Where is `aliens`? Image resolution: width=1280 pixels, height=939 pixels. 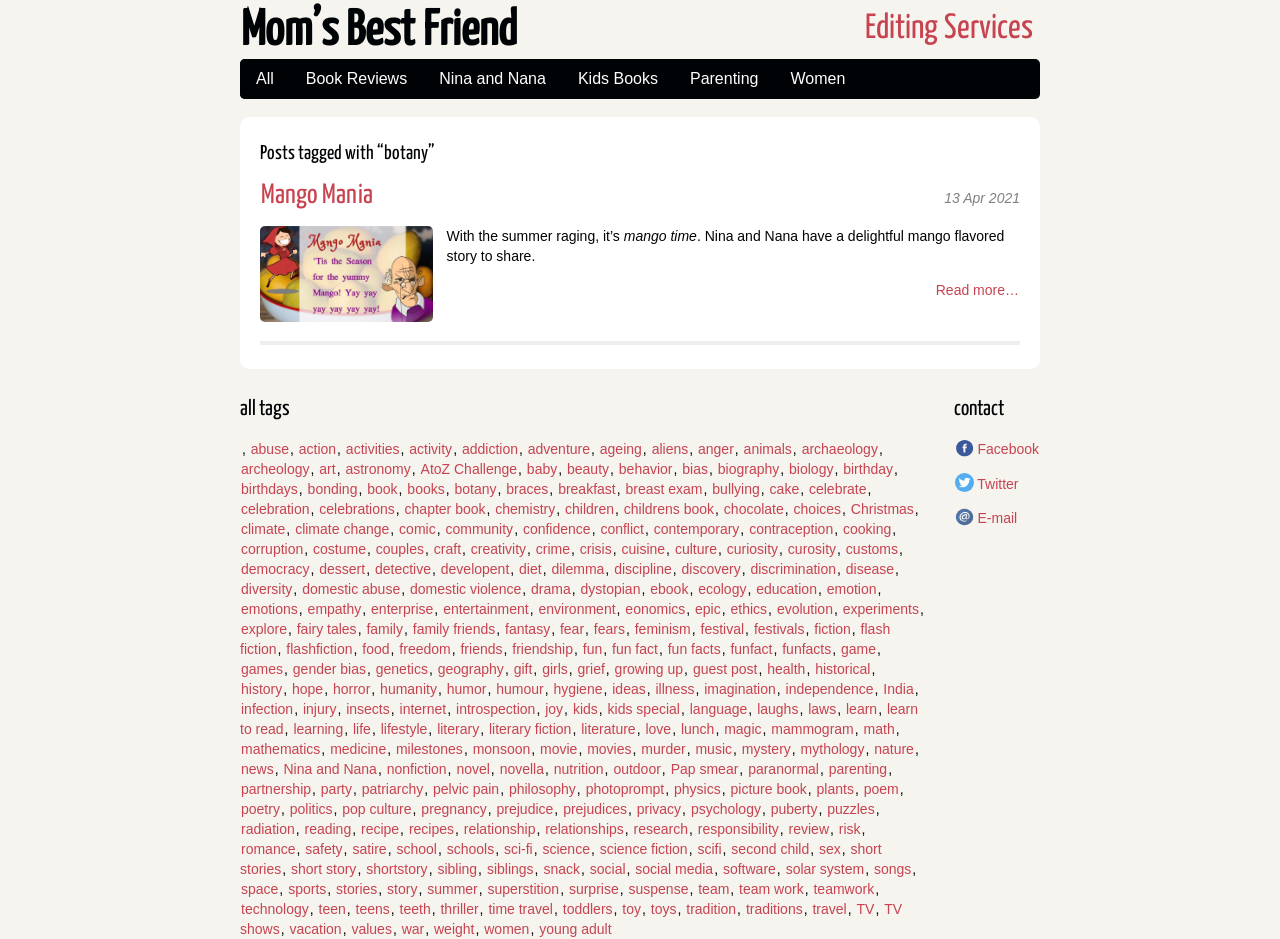 aliens is located at coordinates (670, 449).